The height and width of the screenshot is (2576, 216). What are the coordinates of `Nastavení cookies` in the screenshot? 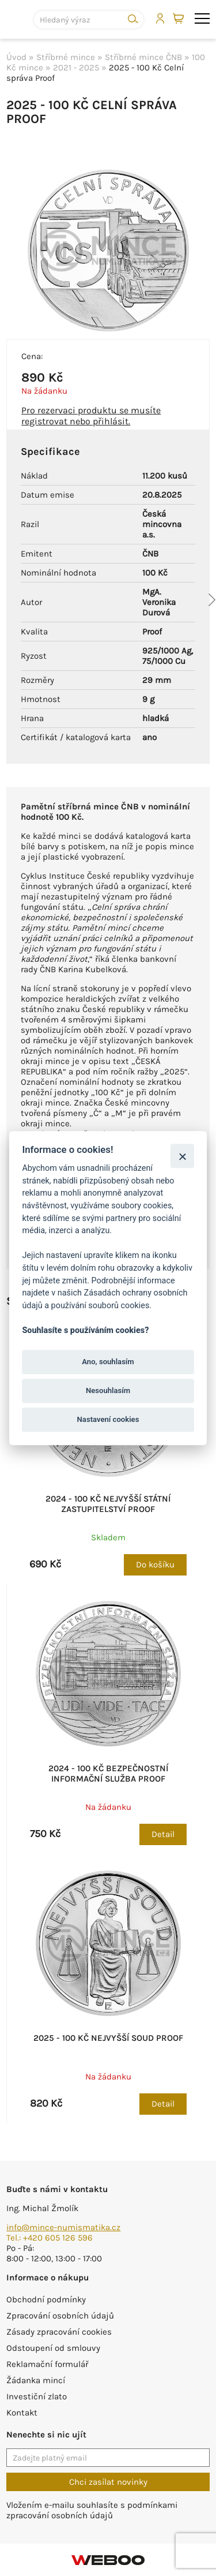 It's located at (108, 1420).